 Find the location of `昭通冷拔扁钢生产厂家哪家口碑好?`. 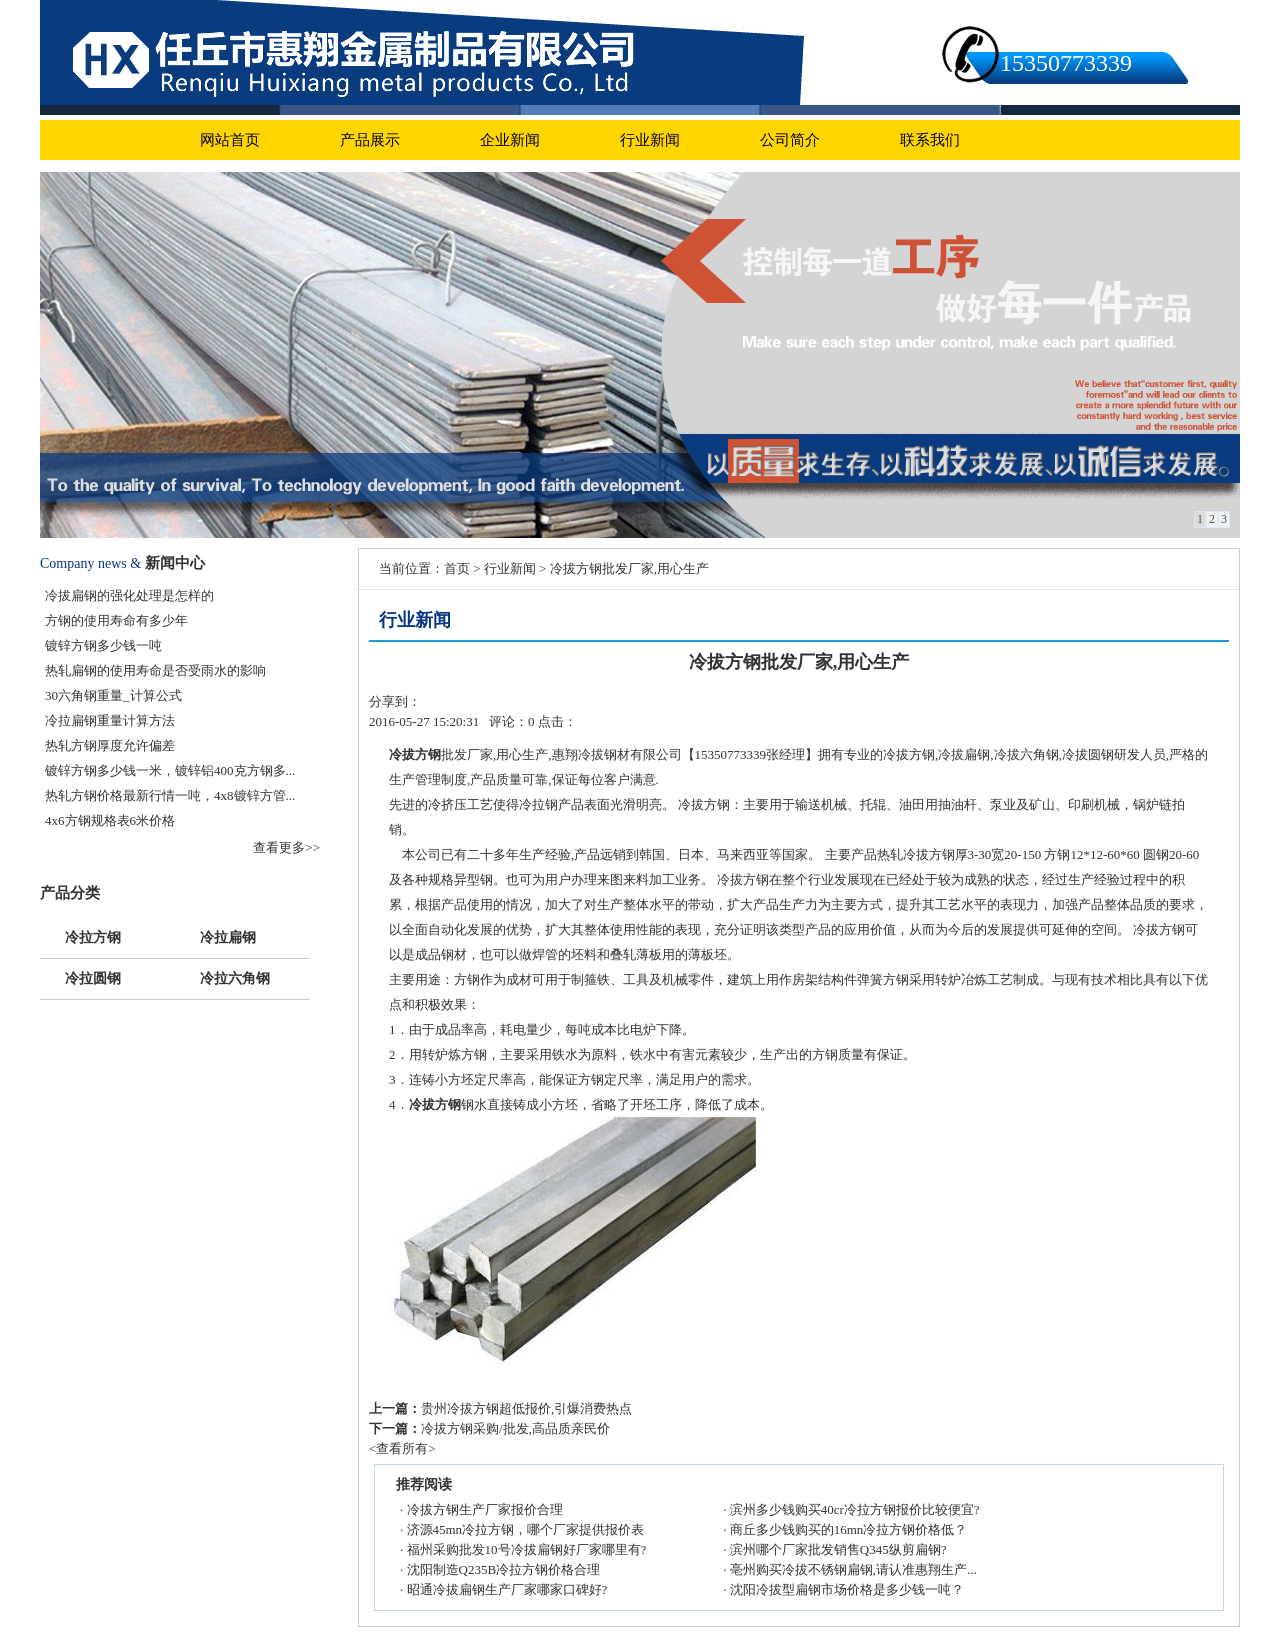

昭通冷拔扁钢生产厂家哪家口碑好? is located at coordinates (507, 1589).